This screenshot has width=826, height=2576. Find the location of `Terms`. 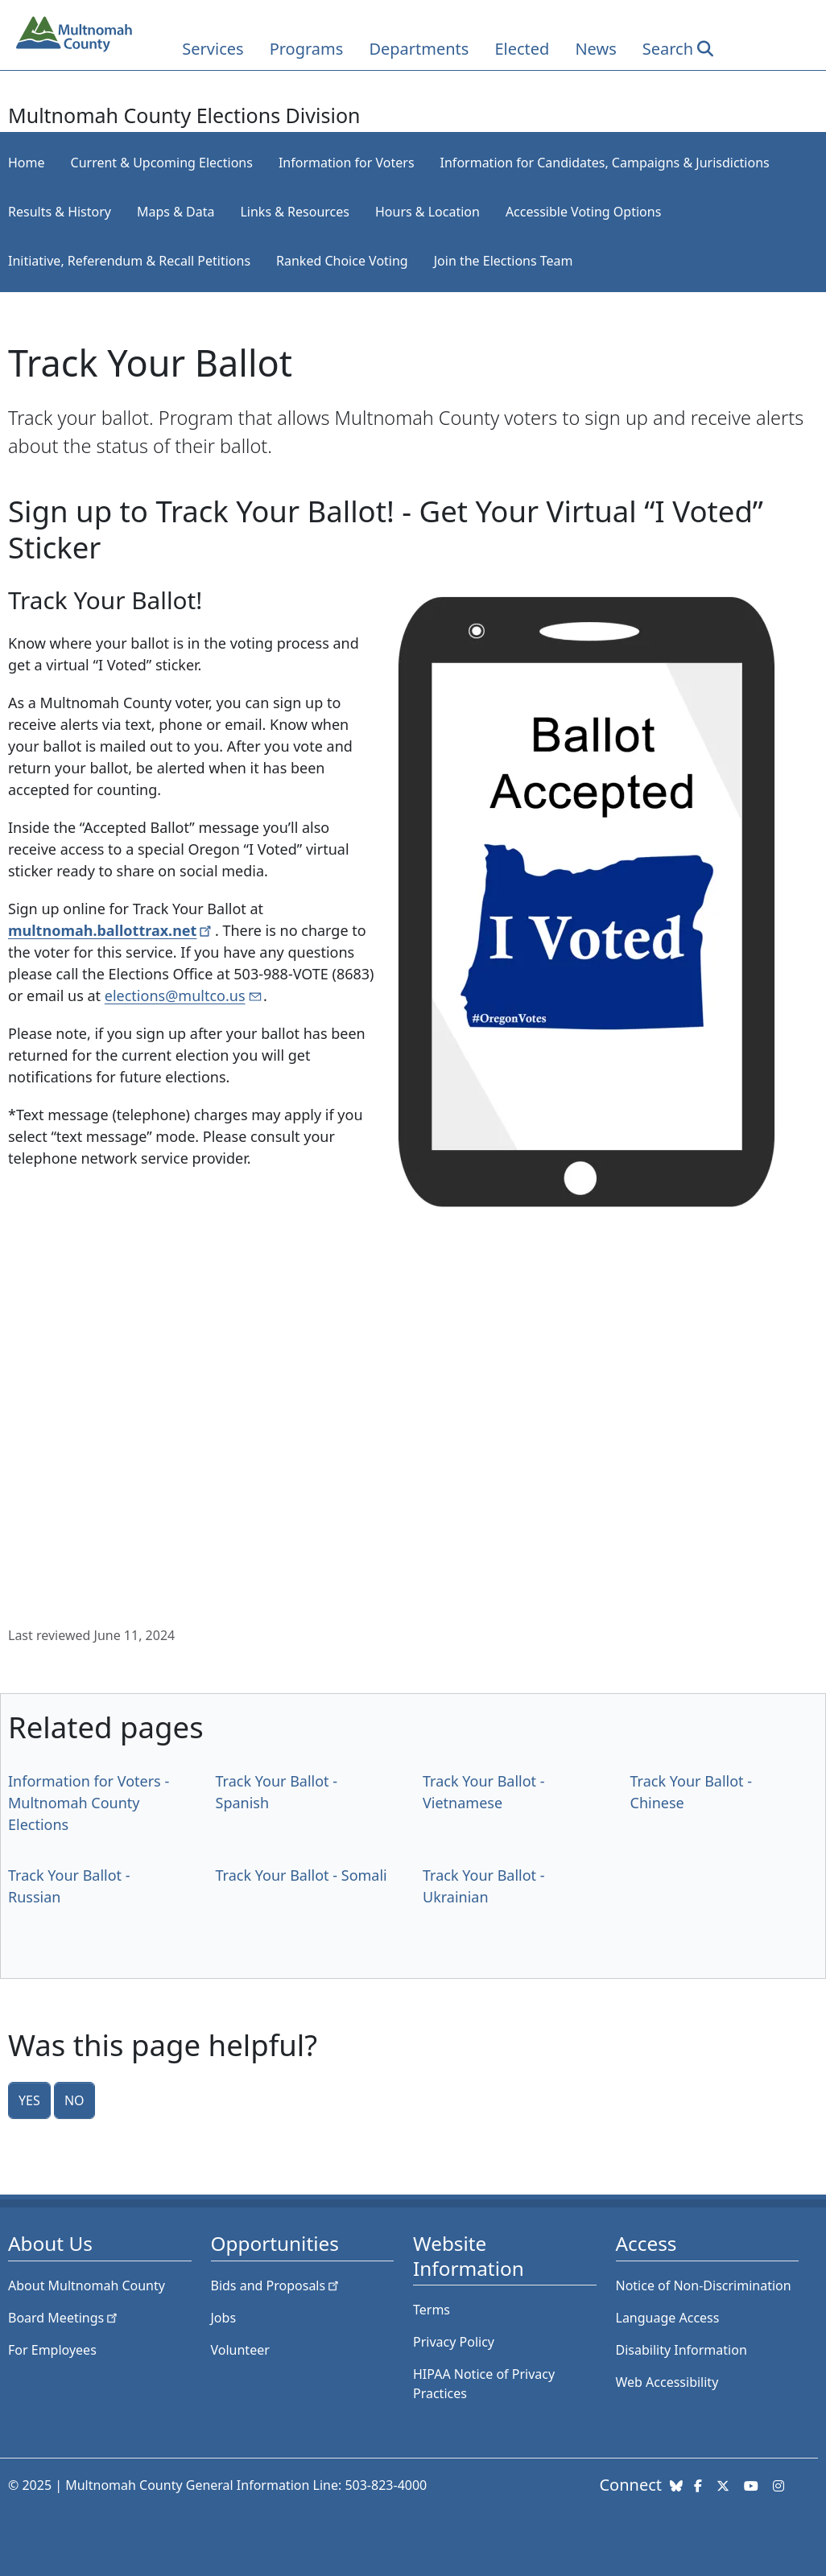

Terms is located at coordinates (431, 2309).